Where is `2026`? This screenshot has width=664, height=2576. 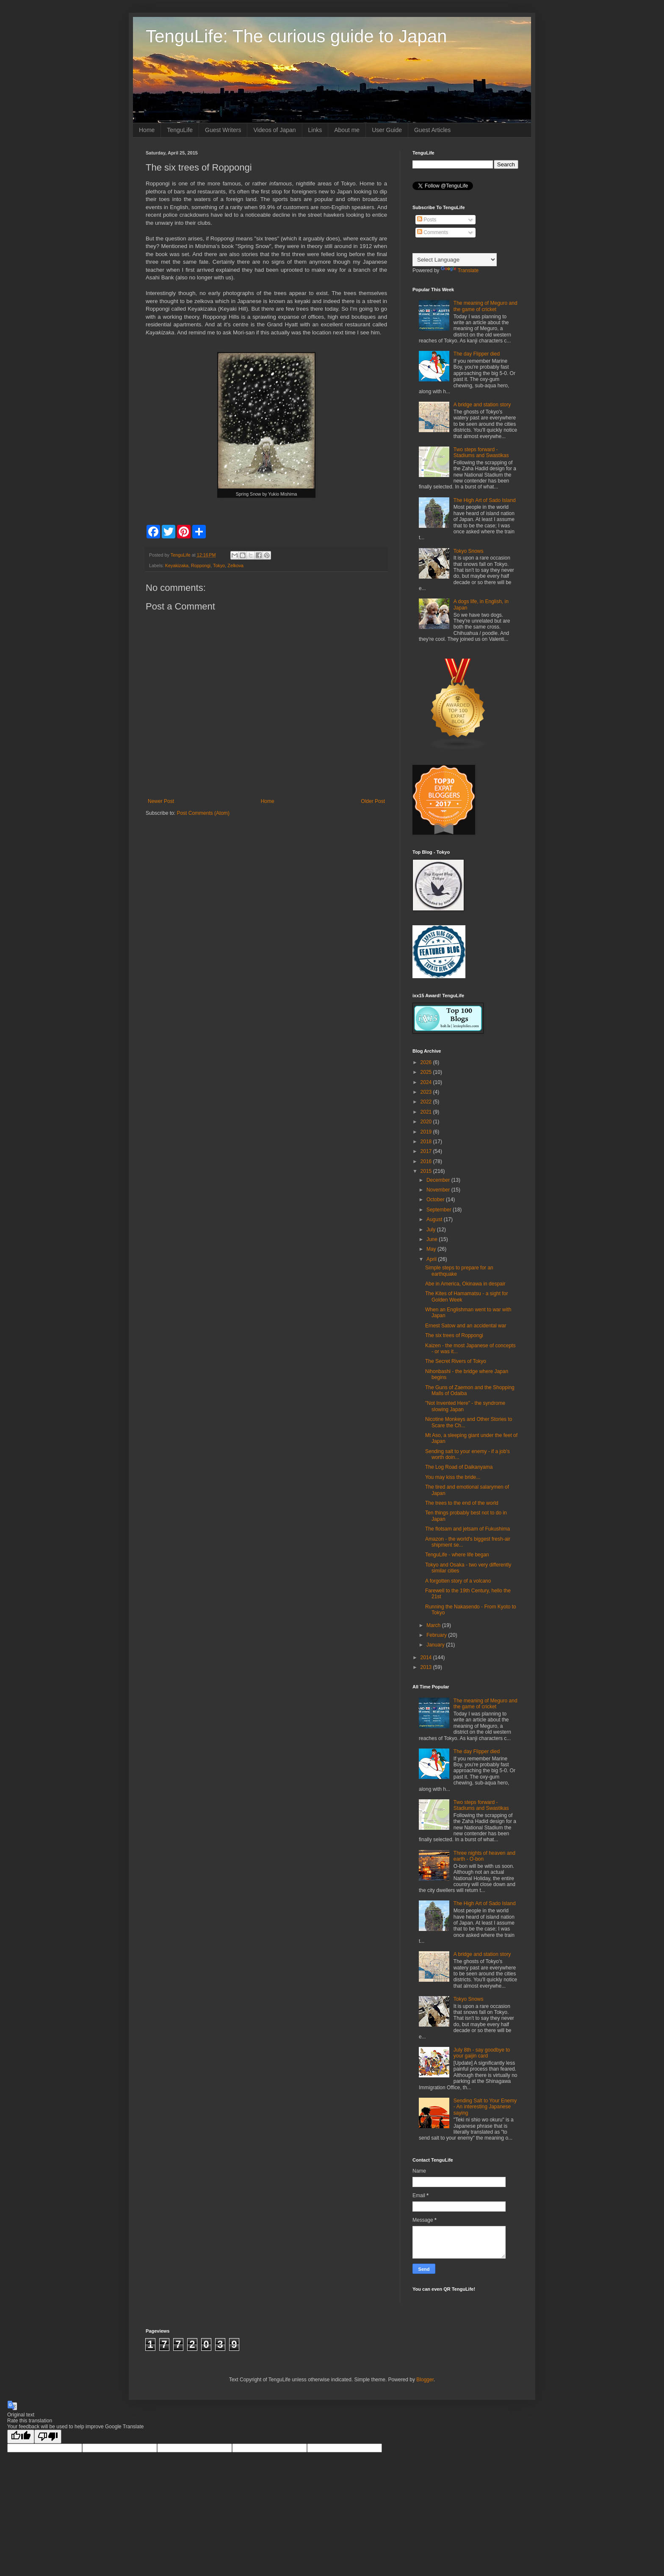
2026 is located at coordinates (427, 1062).